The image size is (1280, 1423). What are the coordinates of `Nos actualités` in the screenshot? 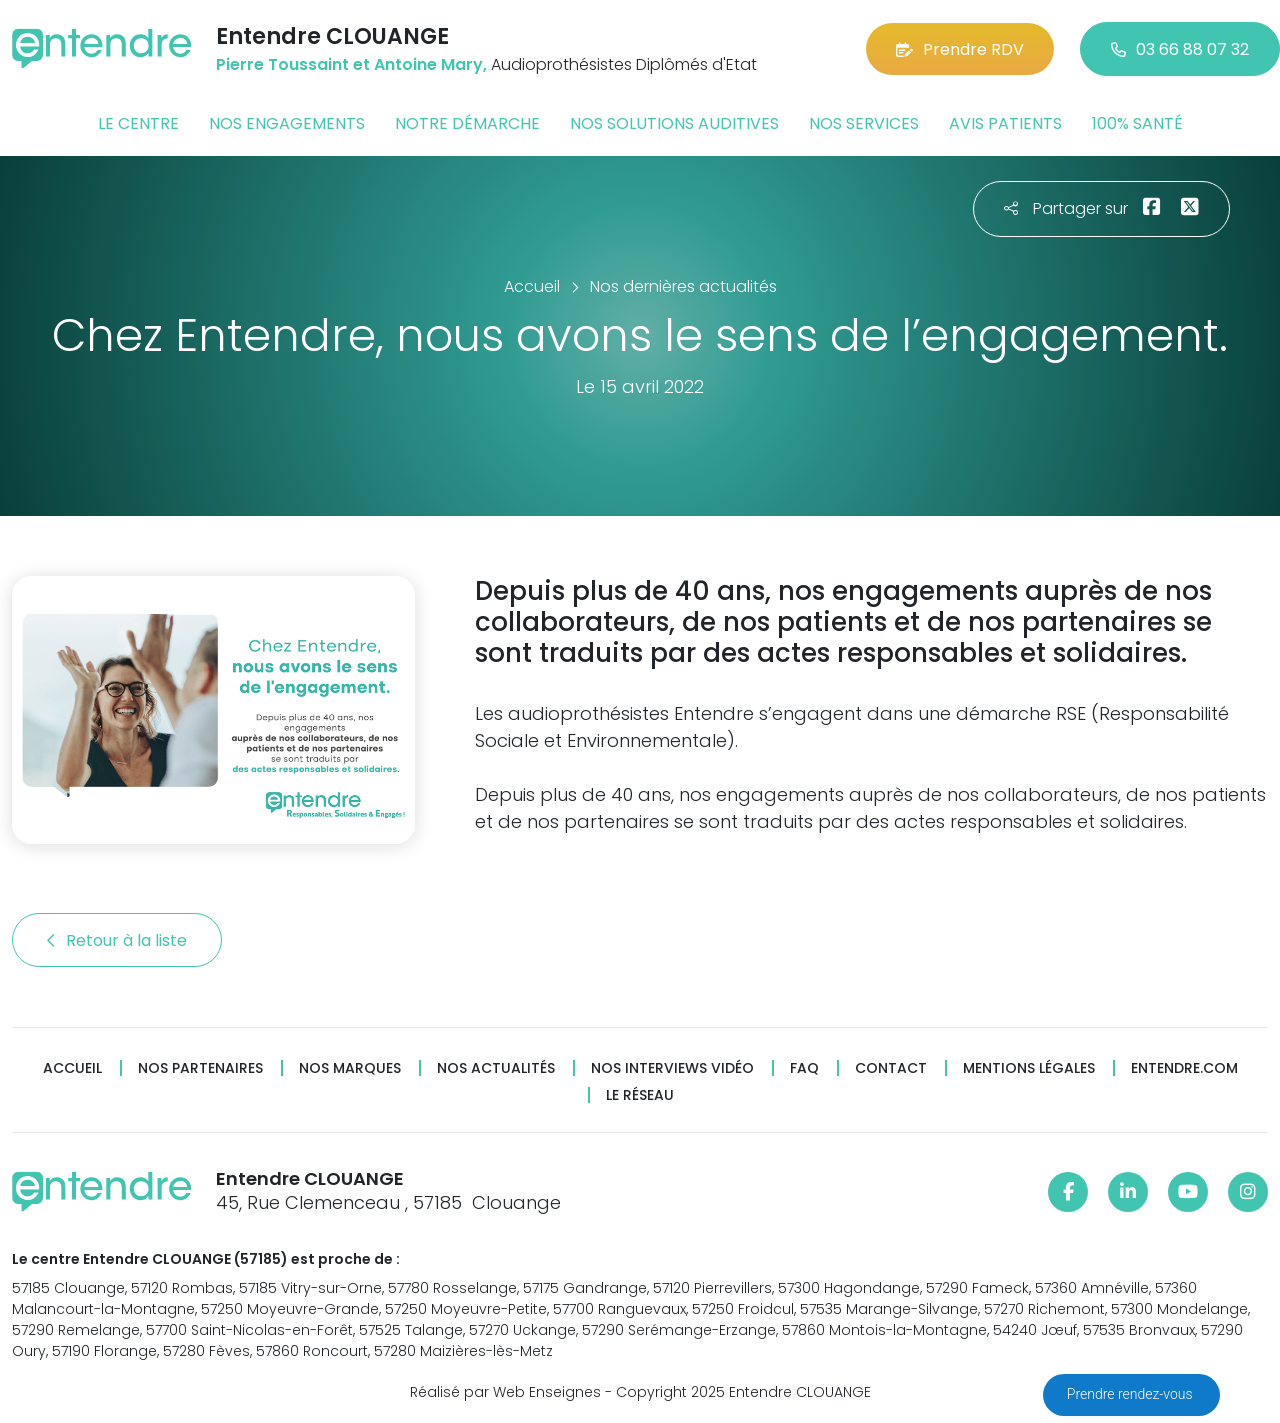 It's located at (496, 1068).